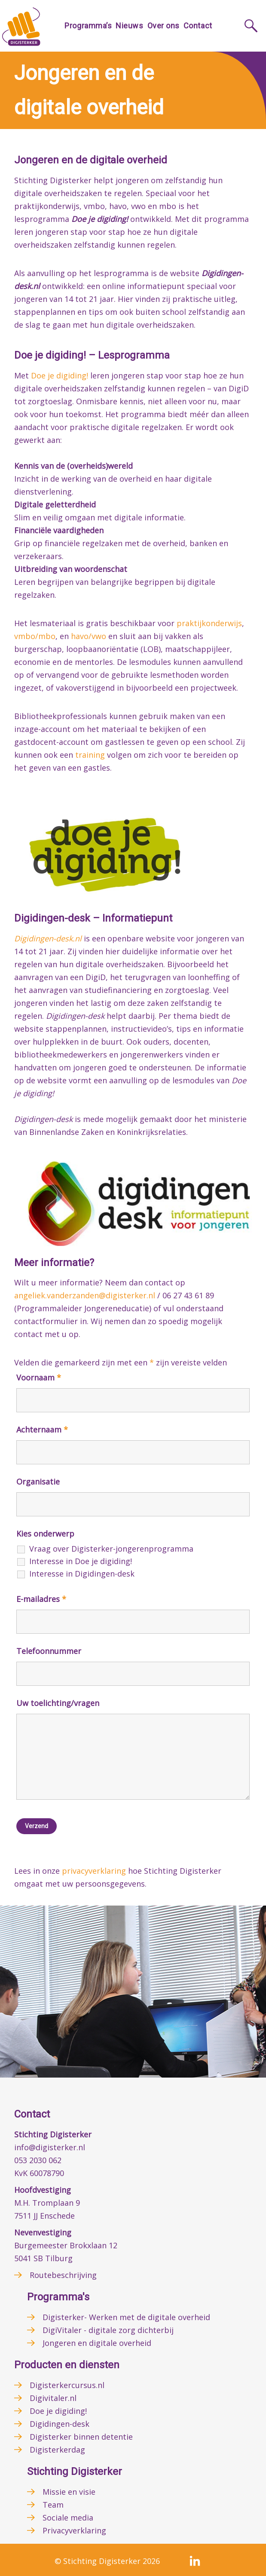  Describe the element at coordinates (80, 1561) in the screenshot. I see `Interesse in Doe je digiding!` at that location.